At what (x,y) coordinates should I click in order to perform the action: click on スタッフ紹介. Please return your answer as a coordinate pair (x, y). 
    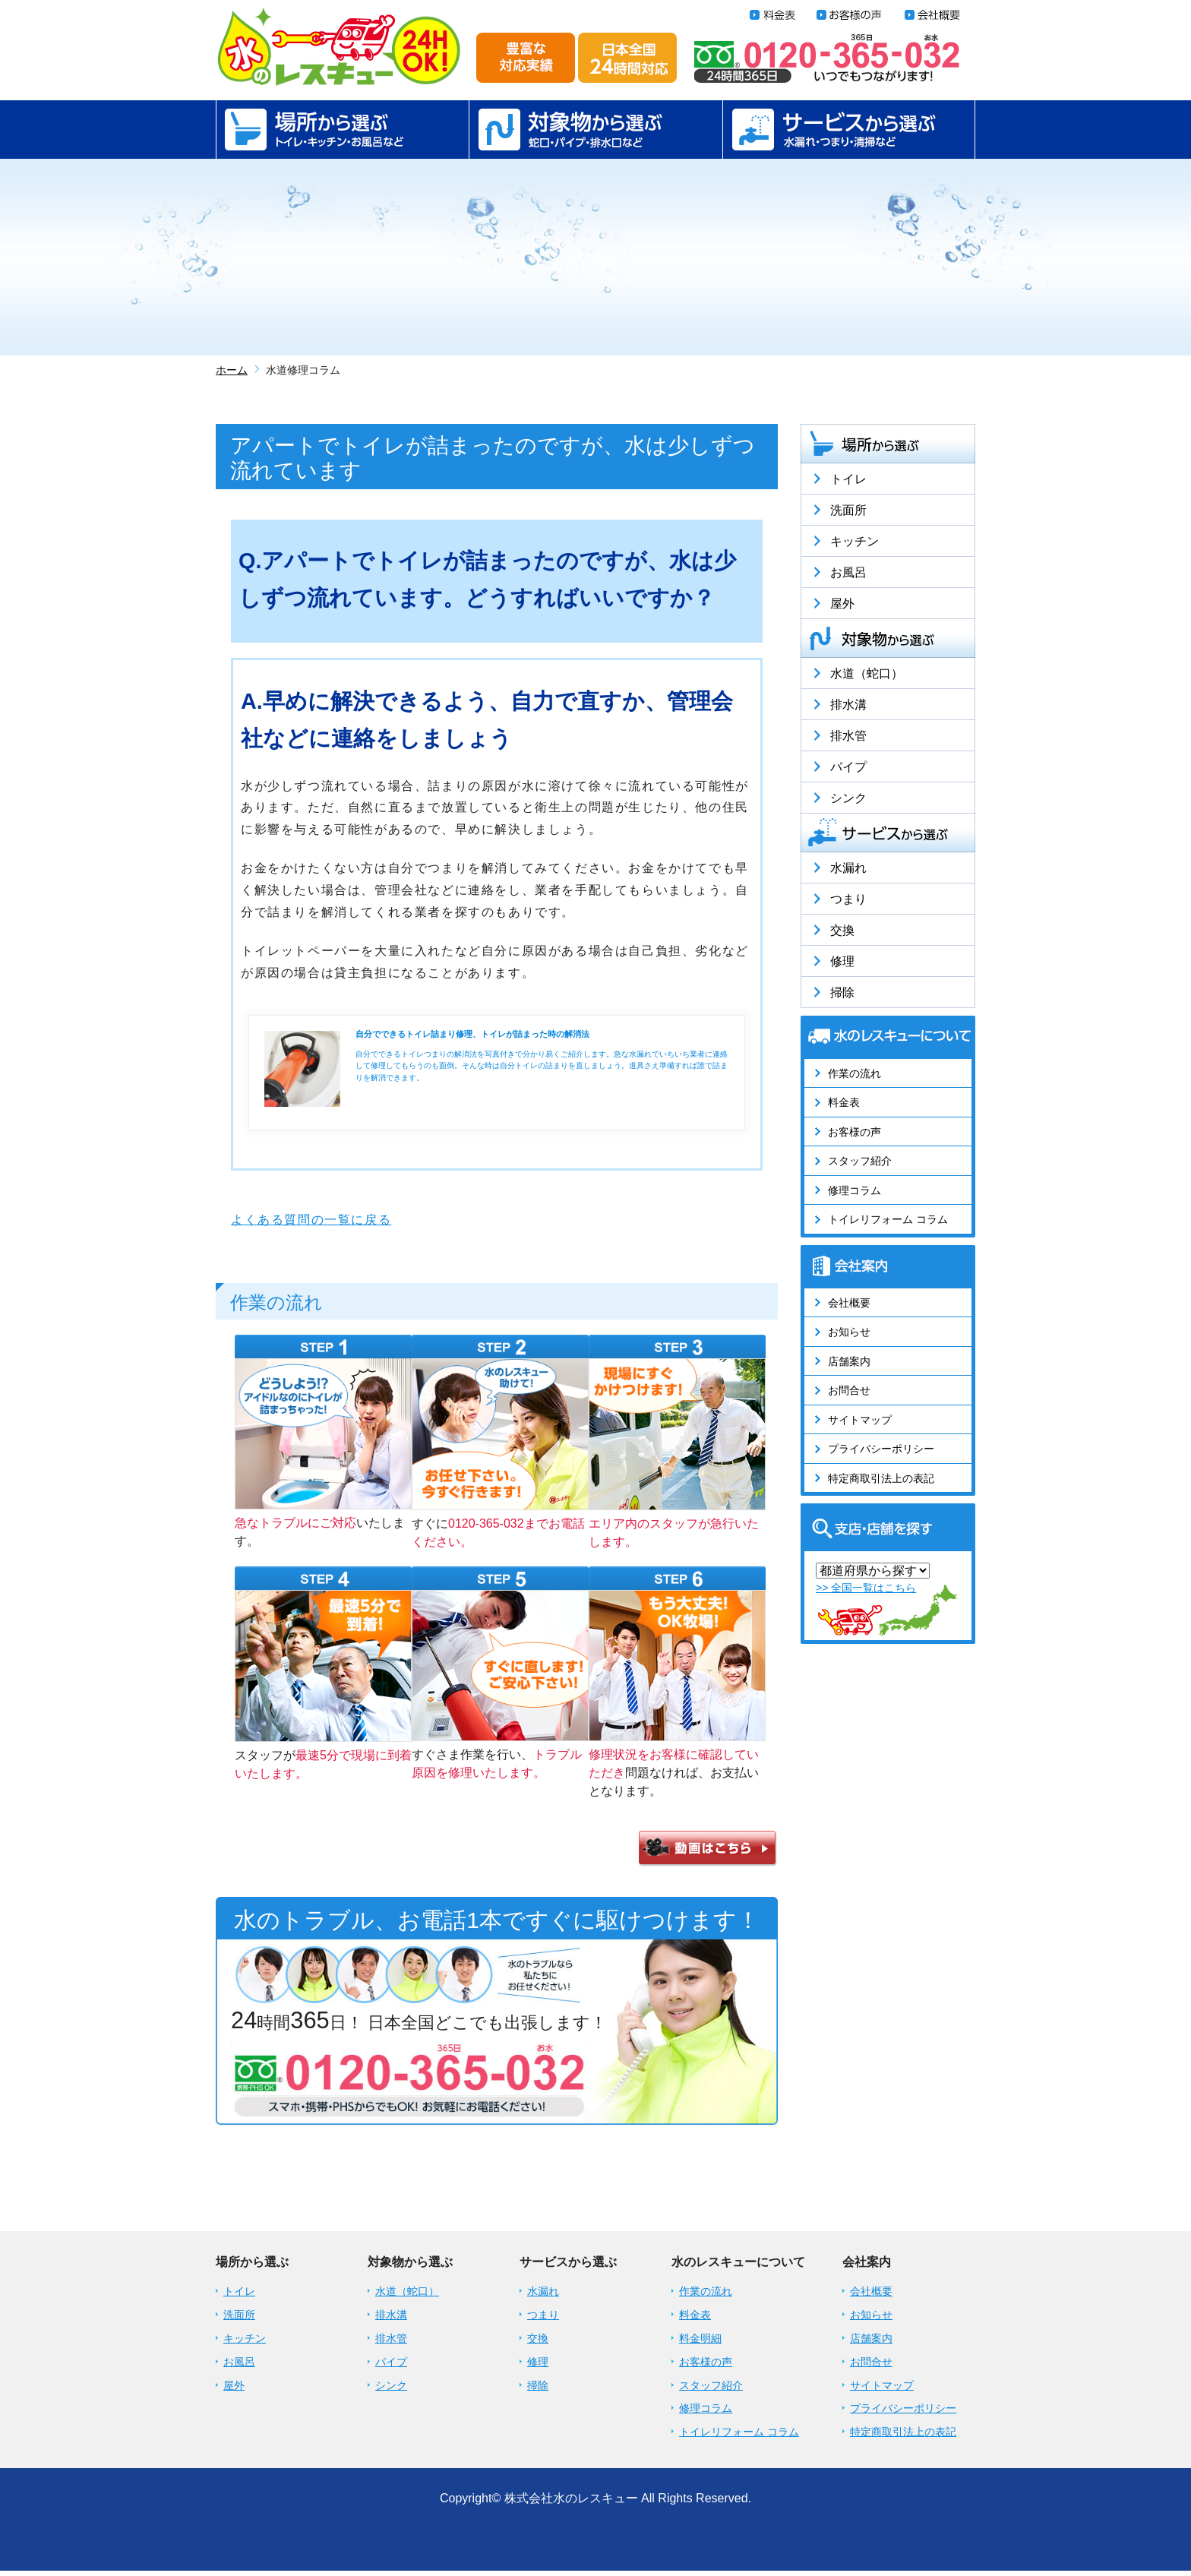
    Looking at the image, I should click on (860, 1161).